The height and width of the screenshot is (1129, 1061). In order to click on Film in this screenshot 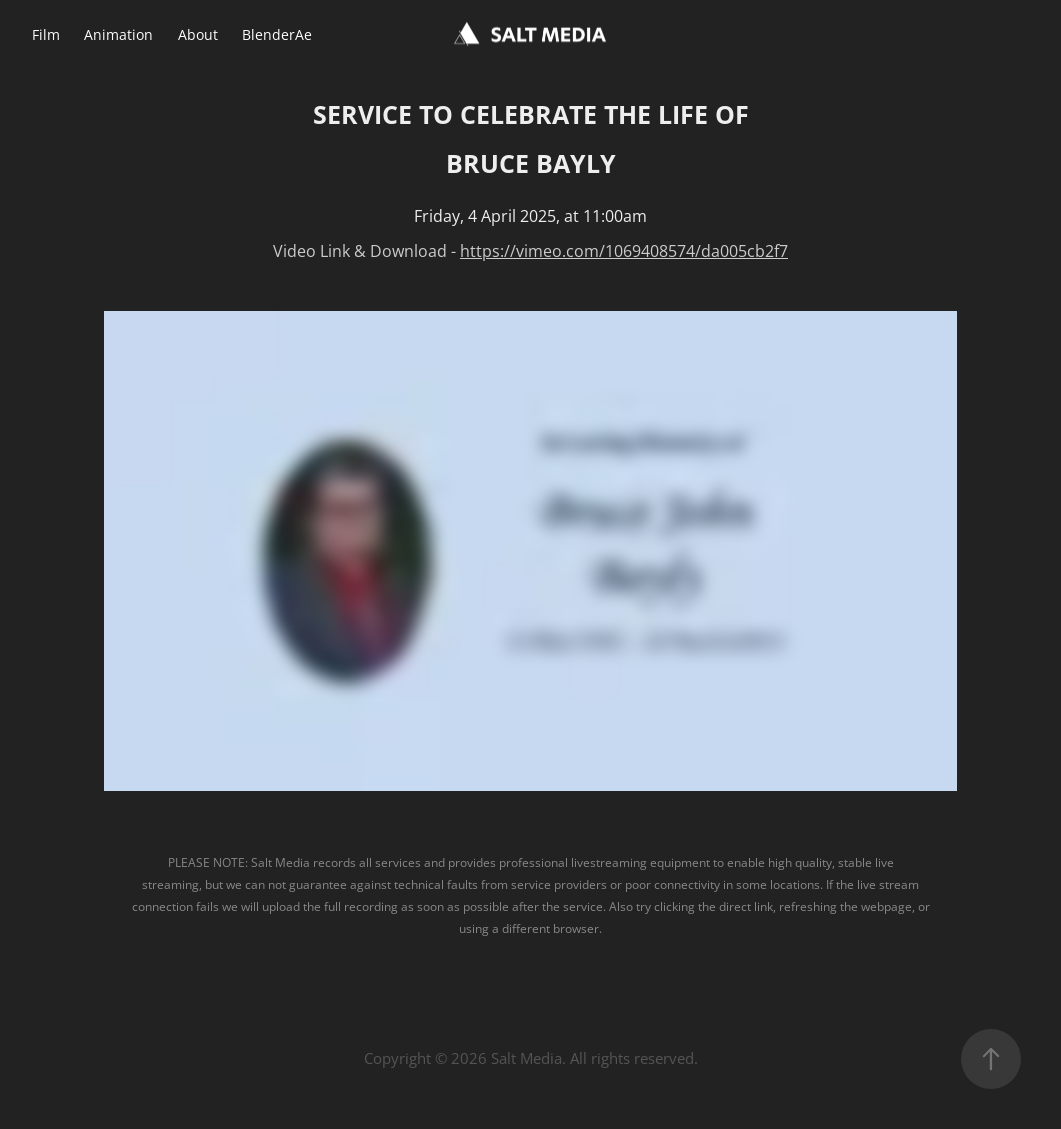, I will do `click(46, 34)`.